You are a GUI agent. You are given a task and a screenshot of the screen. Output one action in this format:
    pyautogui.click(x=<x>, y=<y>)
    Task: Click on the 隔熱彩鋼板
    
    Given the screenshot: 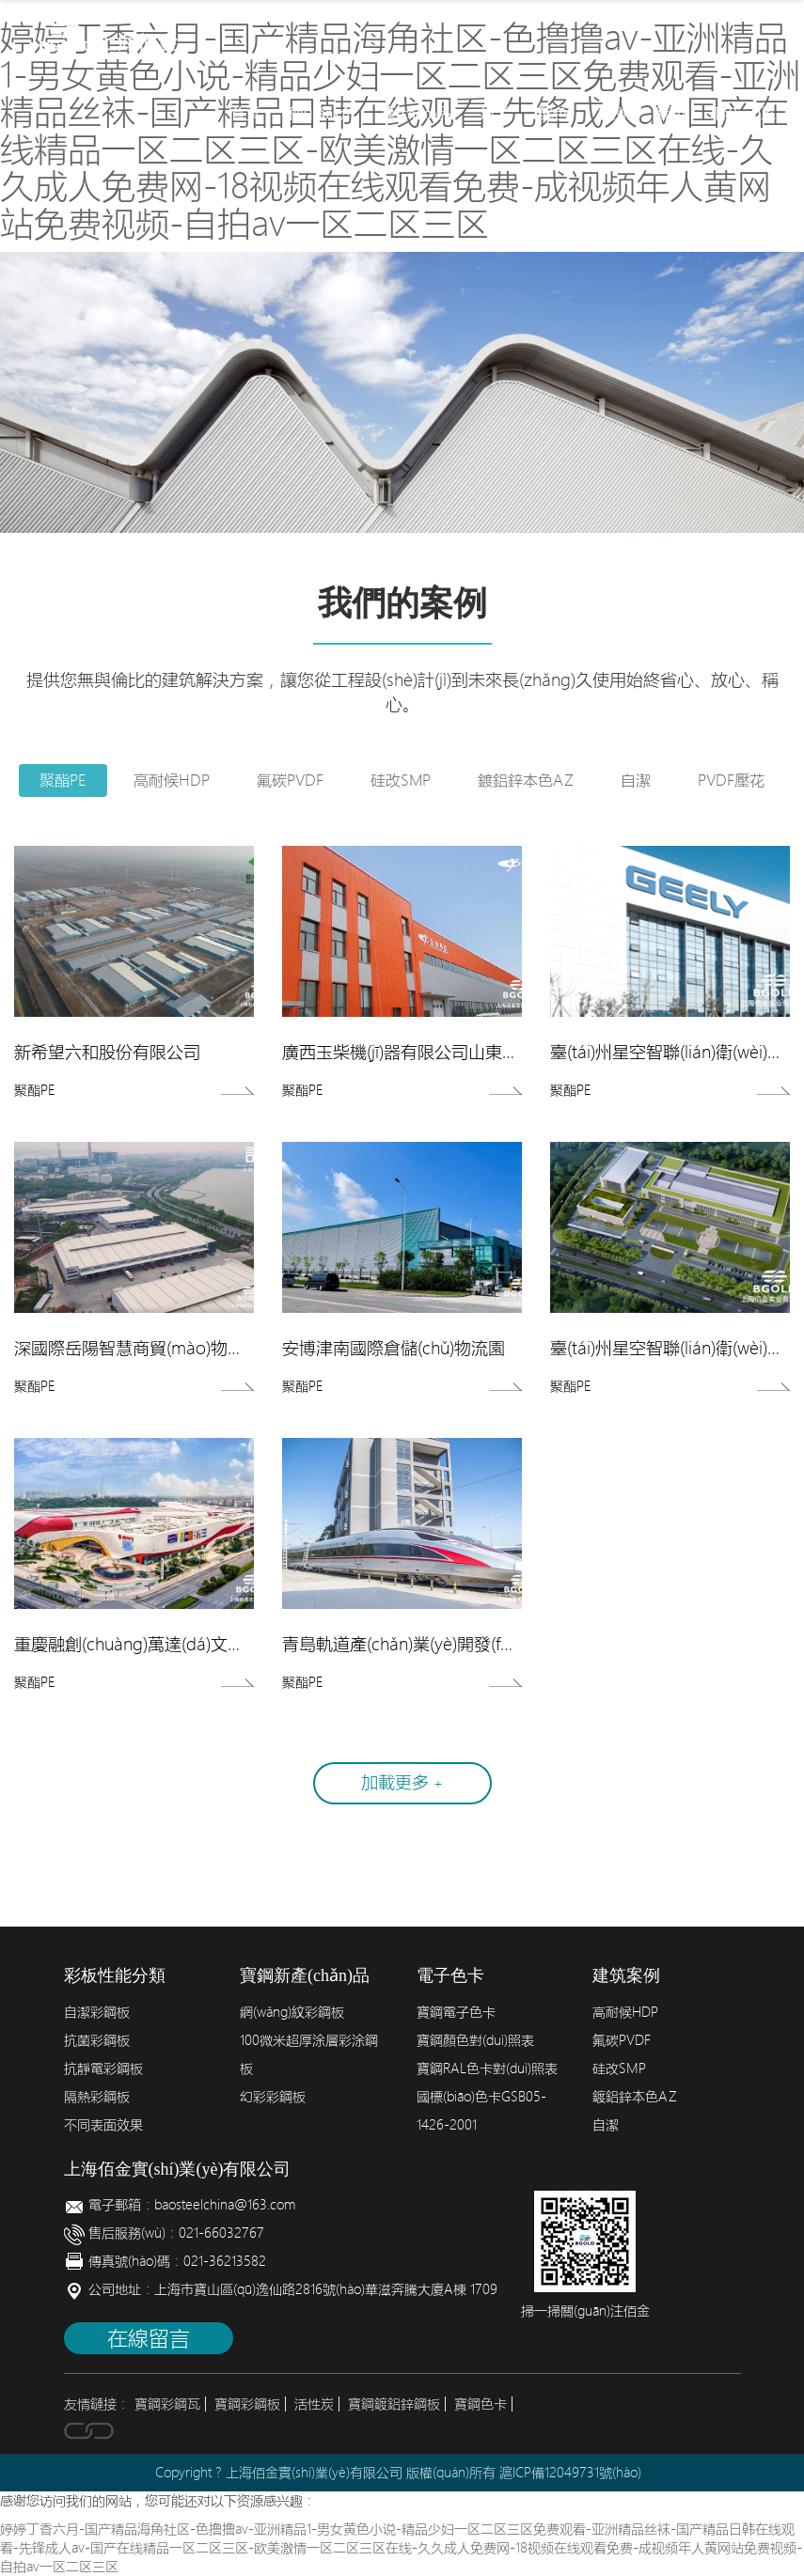 What is the action you would take?
    pyautogui.click(x=97, y=2096)
    